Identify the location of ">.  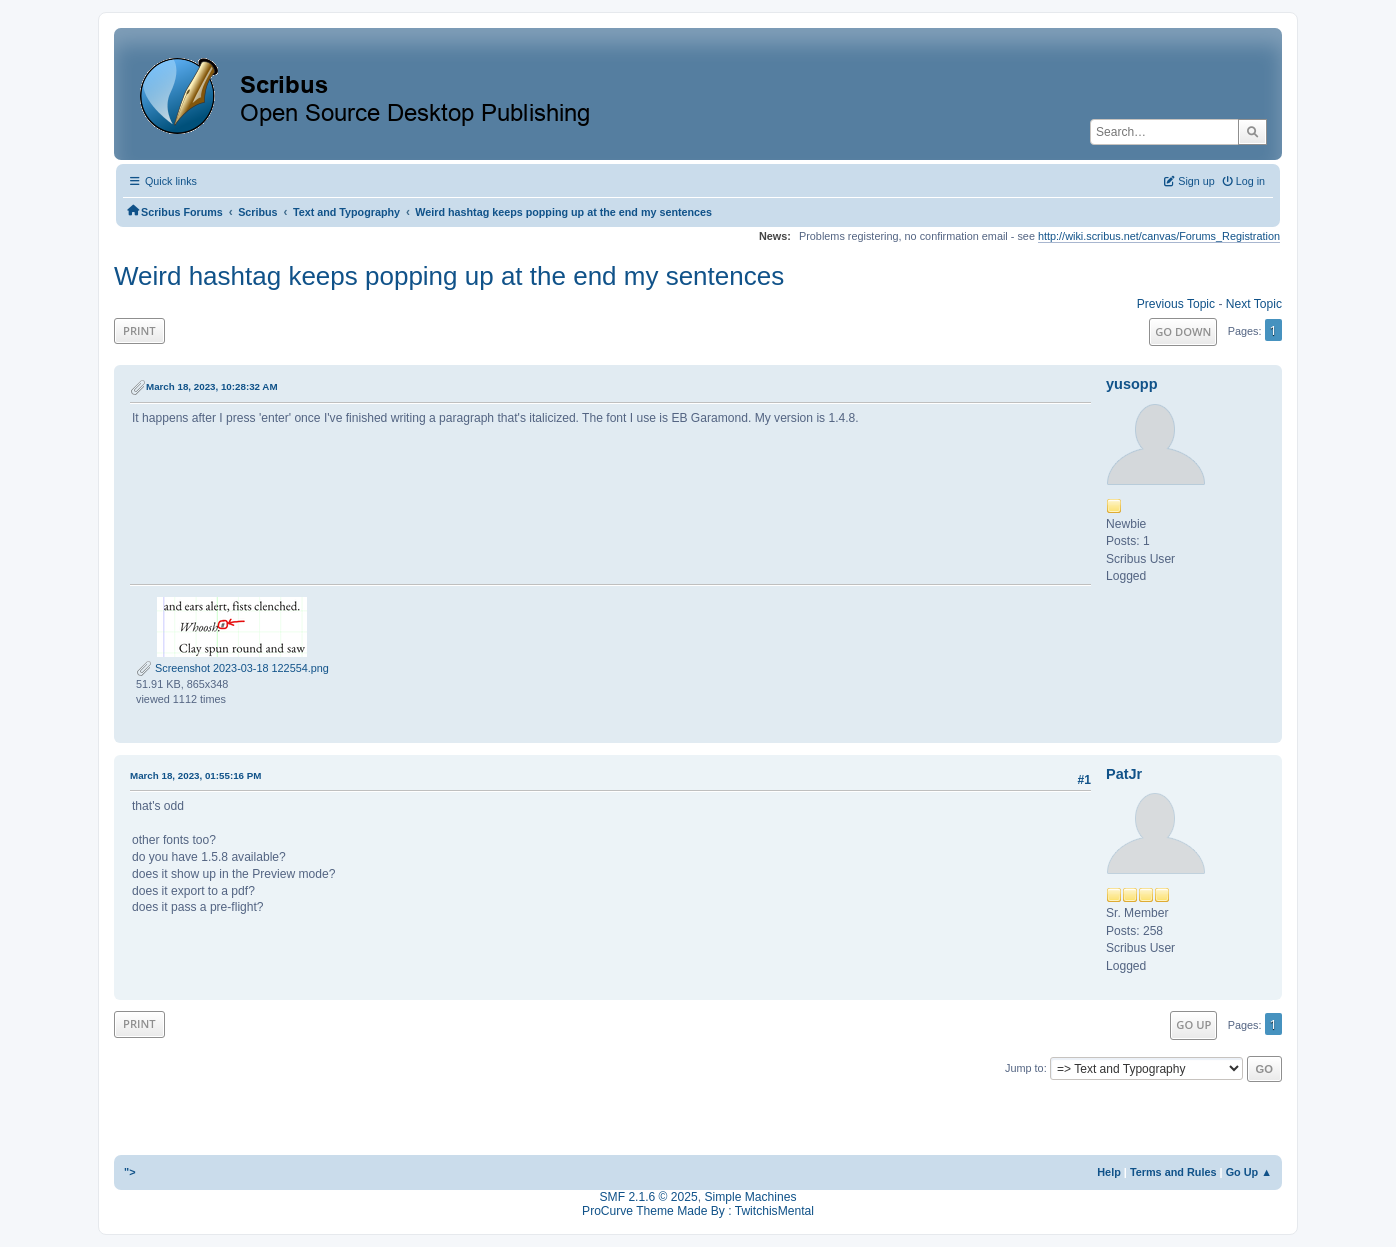
(130, 1172).